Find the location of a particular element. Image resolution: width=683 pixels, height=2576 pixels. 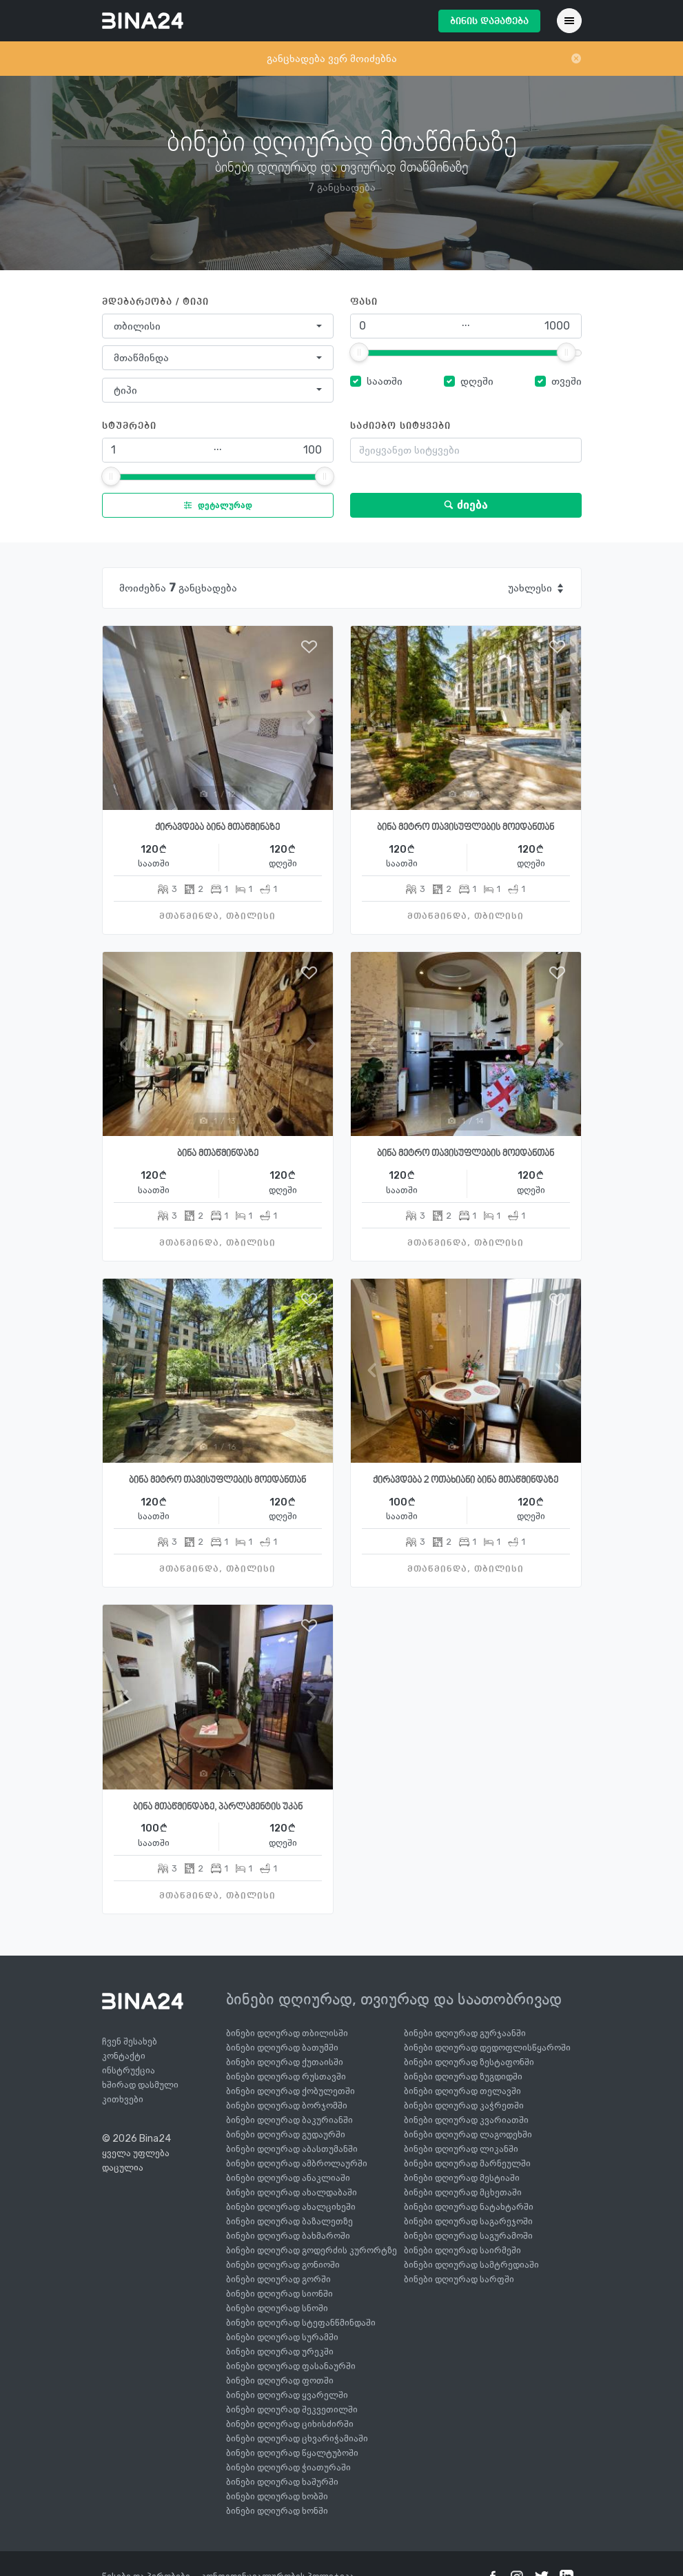

ბინები დღიურად სამტრედიაში is located at coordinates (471, 2265).